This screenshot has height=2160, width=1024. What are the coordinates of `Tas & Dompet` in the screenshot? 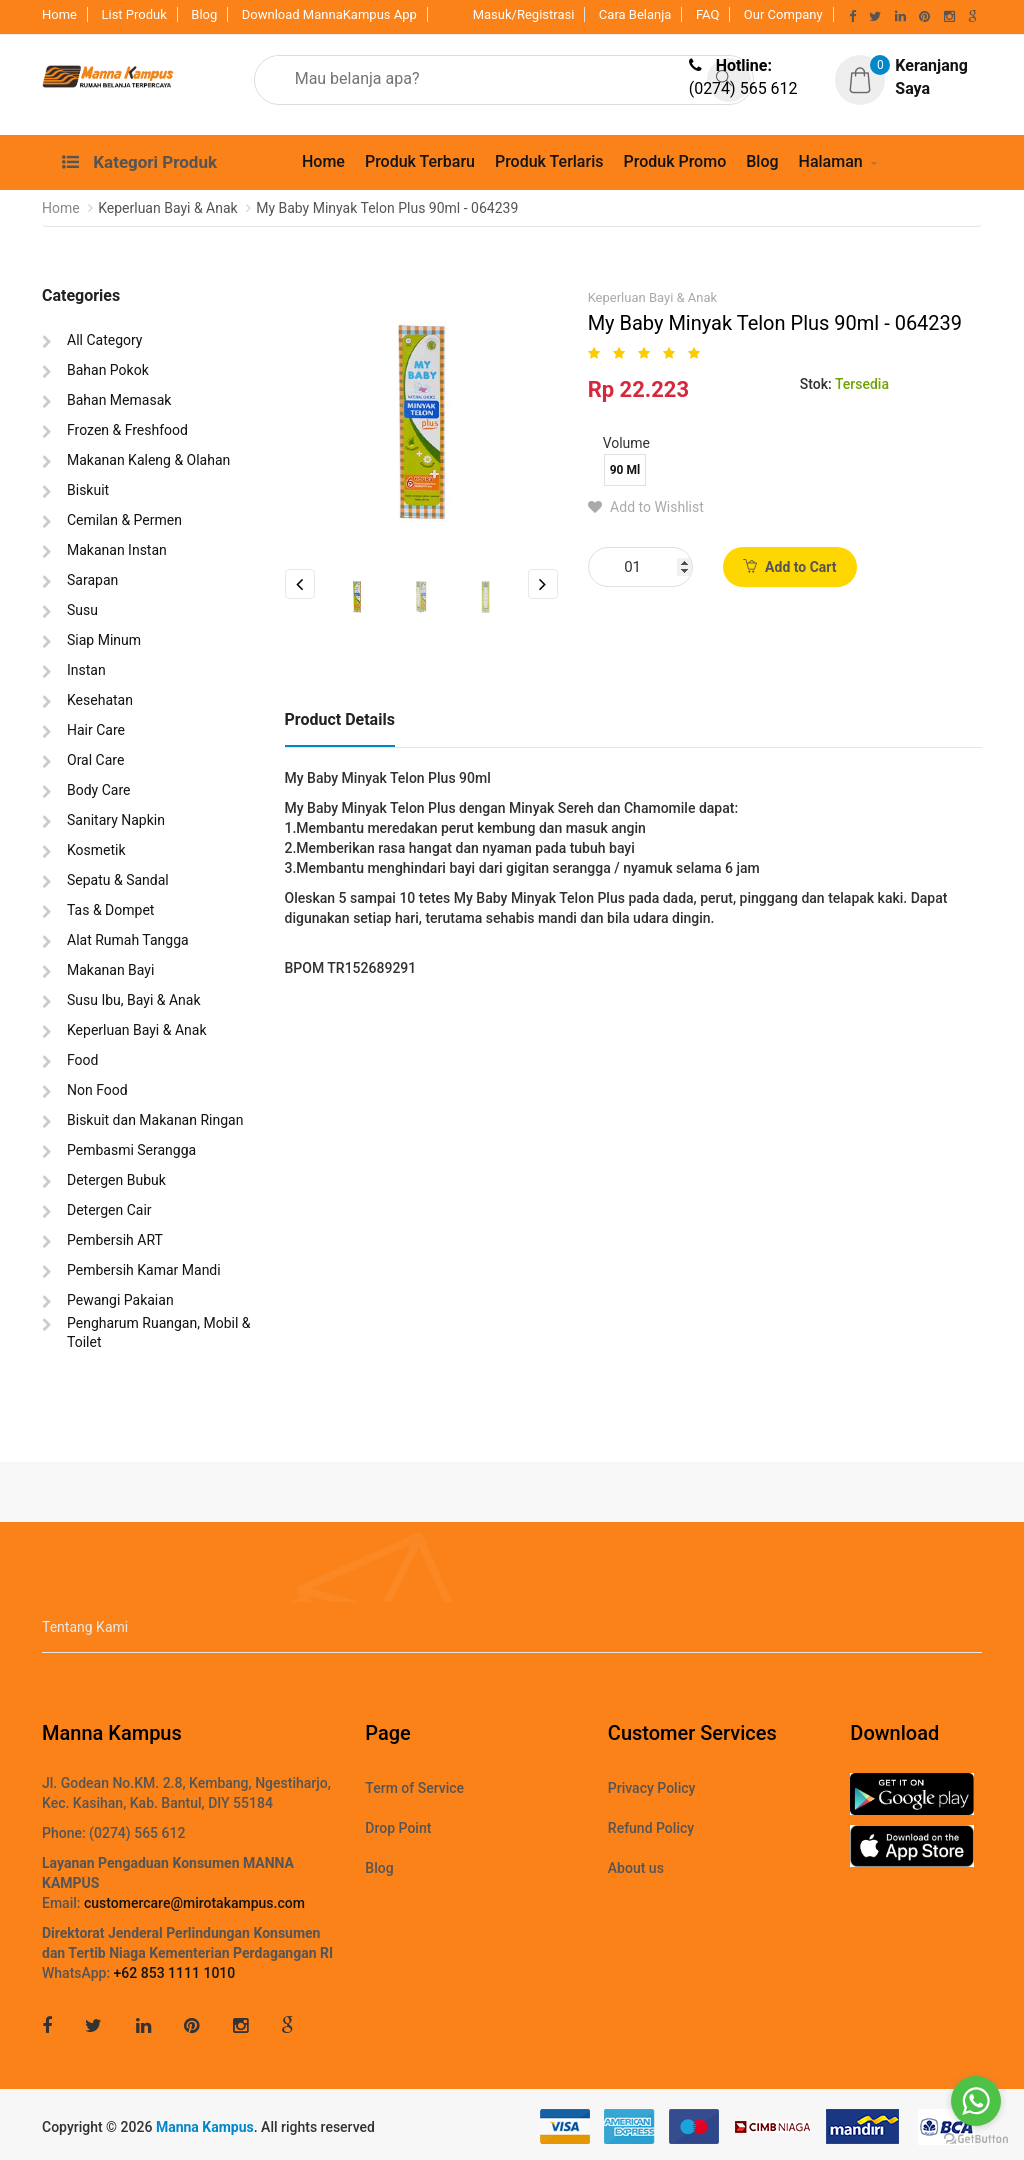 It's located at (110, 910).